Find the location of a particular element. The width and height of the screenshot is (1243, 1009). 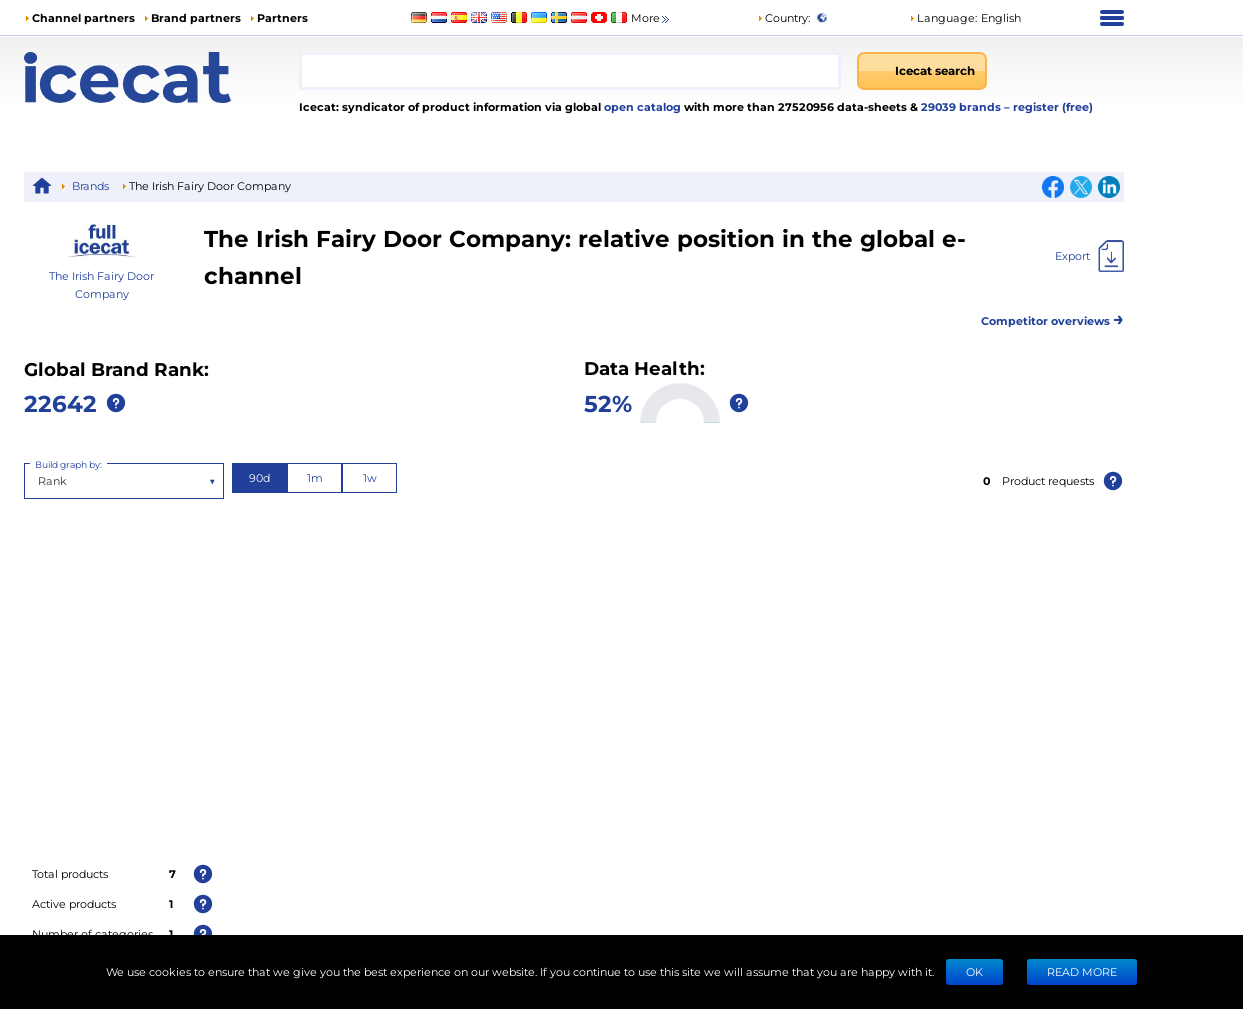

52% is located at coordinates (608, 402).